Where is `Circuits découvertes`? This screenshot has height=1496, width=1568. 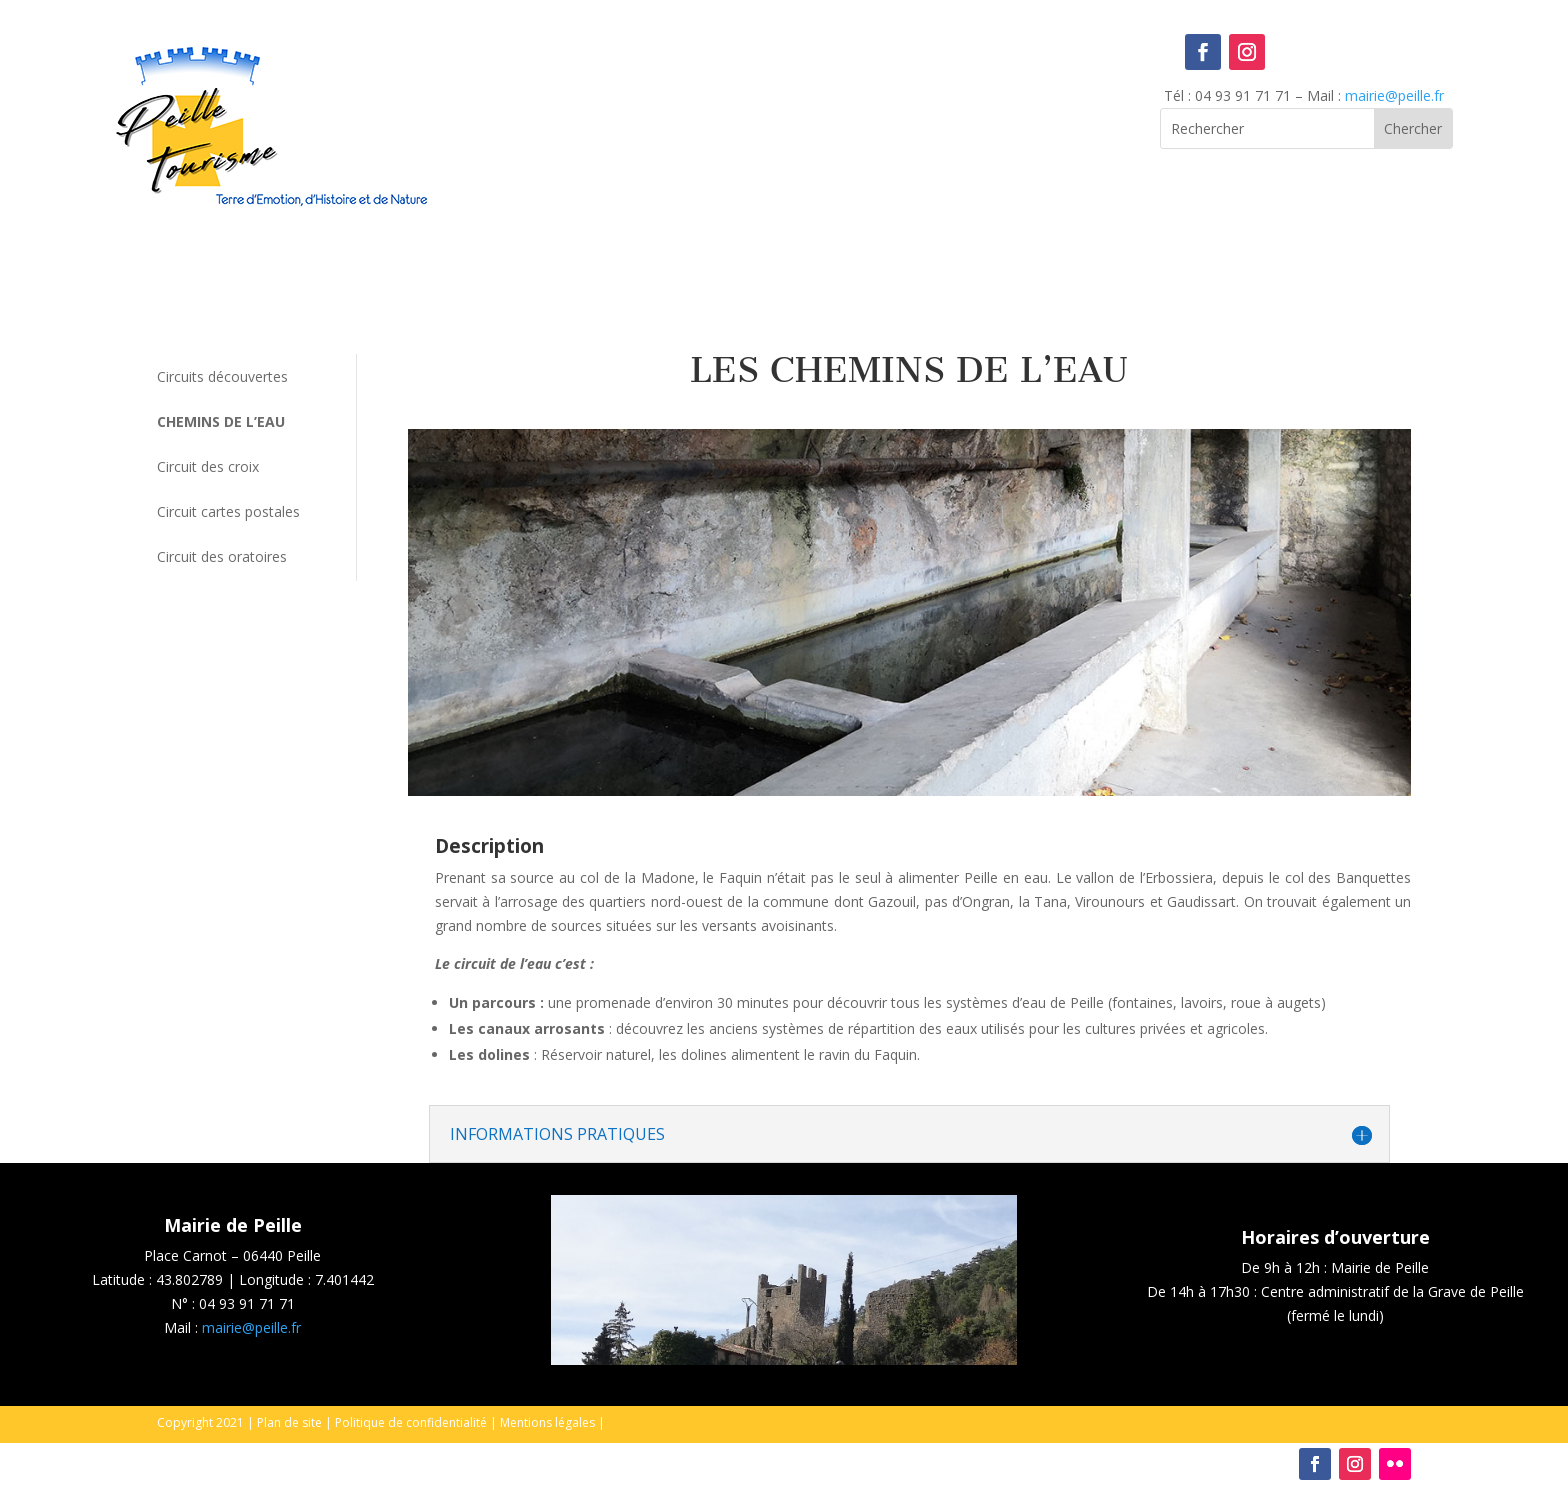 Circuits découvertes is located at coordinates (222, 376).